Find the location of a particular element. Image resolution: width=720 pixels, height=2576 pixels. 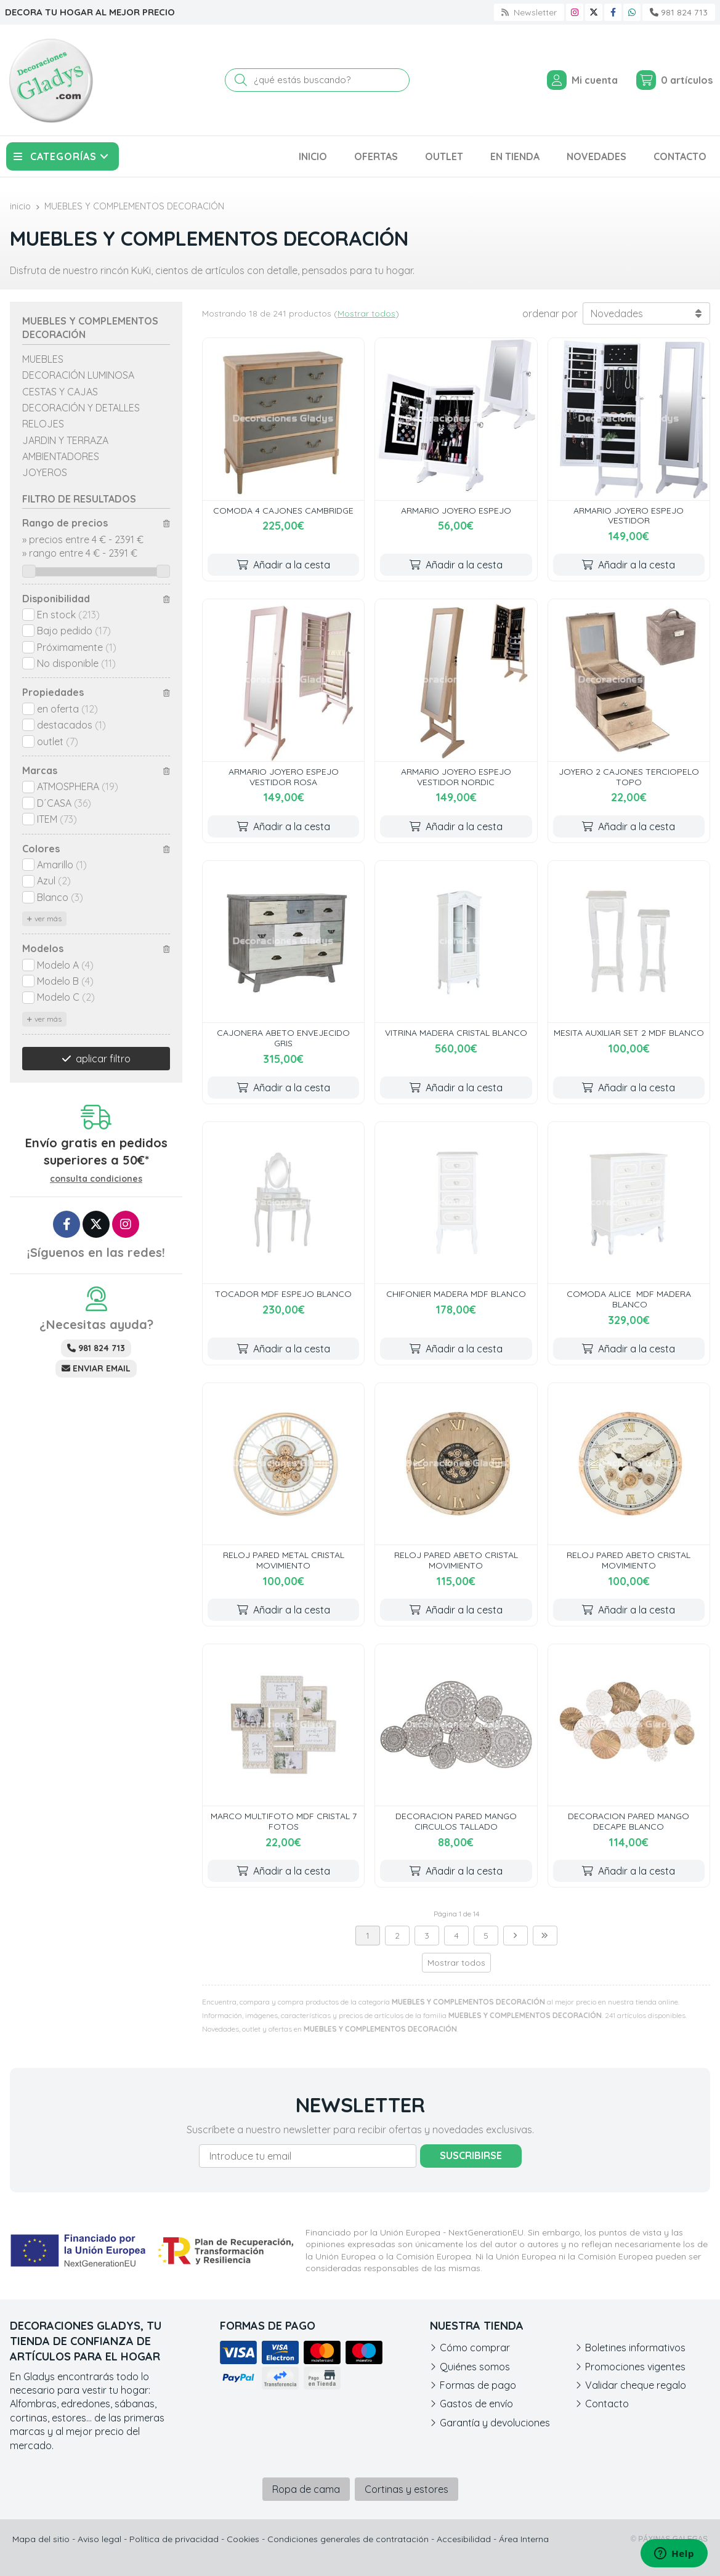

Formas de pago is located at coordinates (478, 2385).